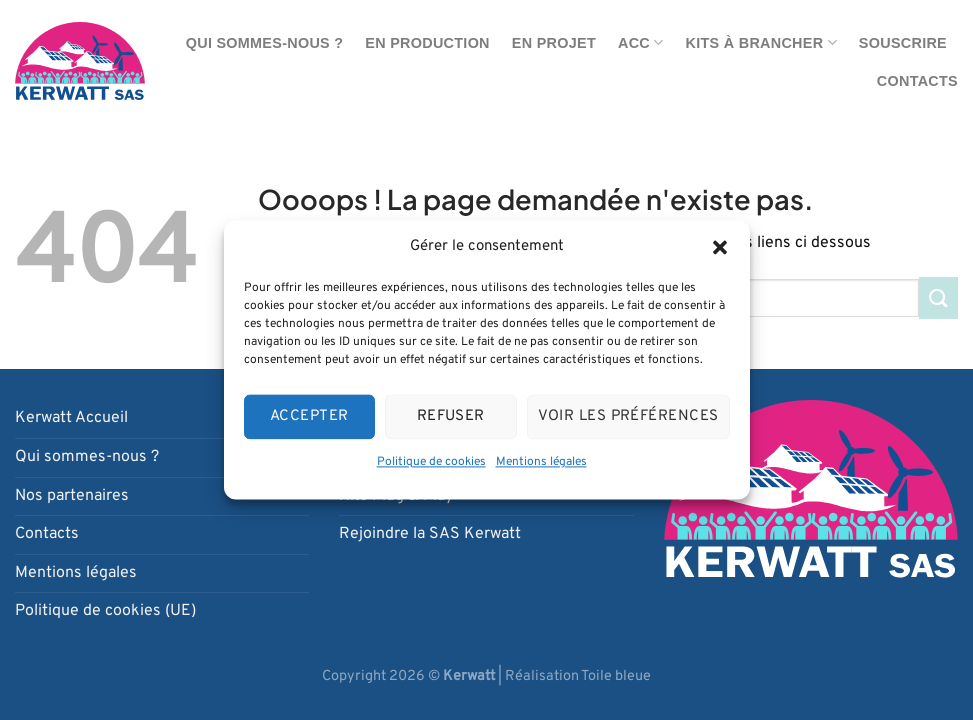 The image size is (973, 720). I want to click on [Envoyer], so click(938, 297).